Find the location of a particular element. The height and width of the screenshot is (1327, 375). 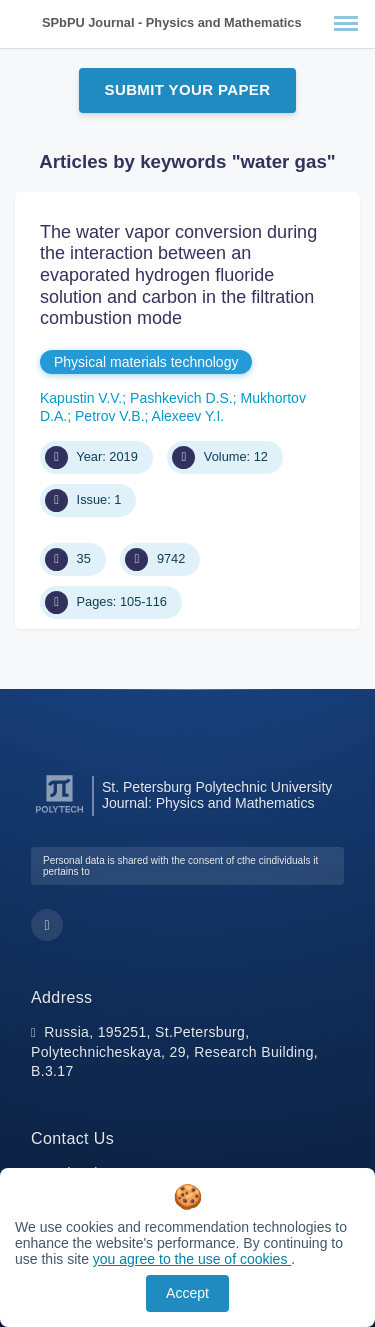

Pashkevich D.S. is located at coordinates (181, 398).